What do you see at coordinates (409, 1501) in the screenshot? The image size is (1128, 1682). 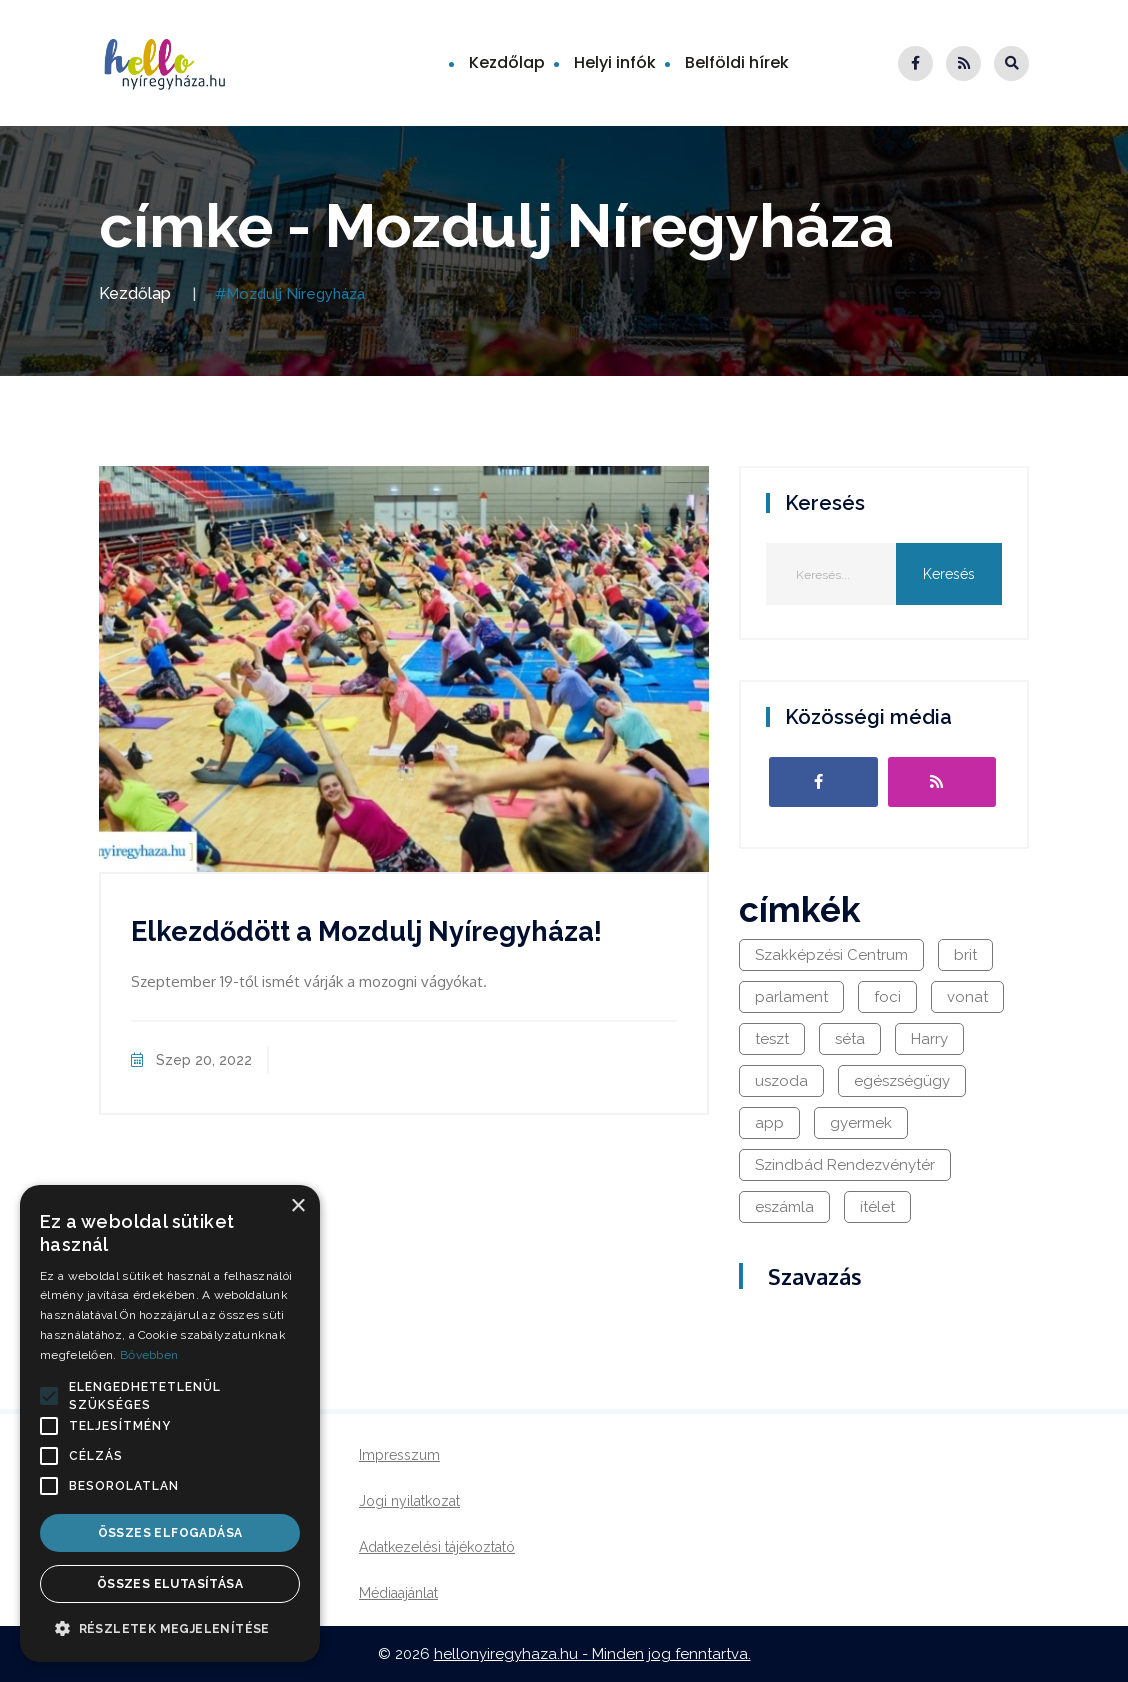 I see `Jogi nyilatkozat` at bounding box center [409, 1501].